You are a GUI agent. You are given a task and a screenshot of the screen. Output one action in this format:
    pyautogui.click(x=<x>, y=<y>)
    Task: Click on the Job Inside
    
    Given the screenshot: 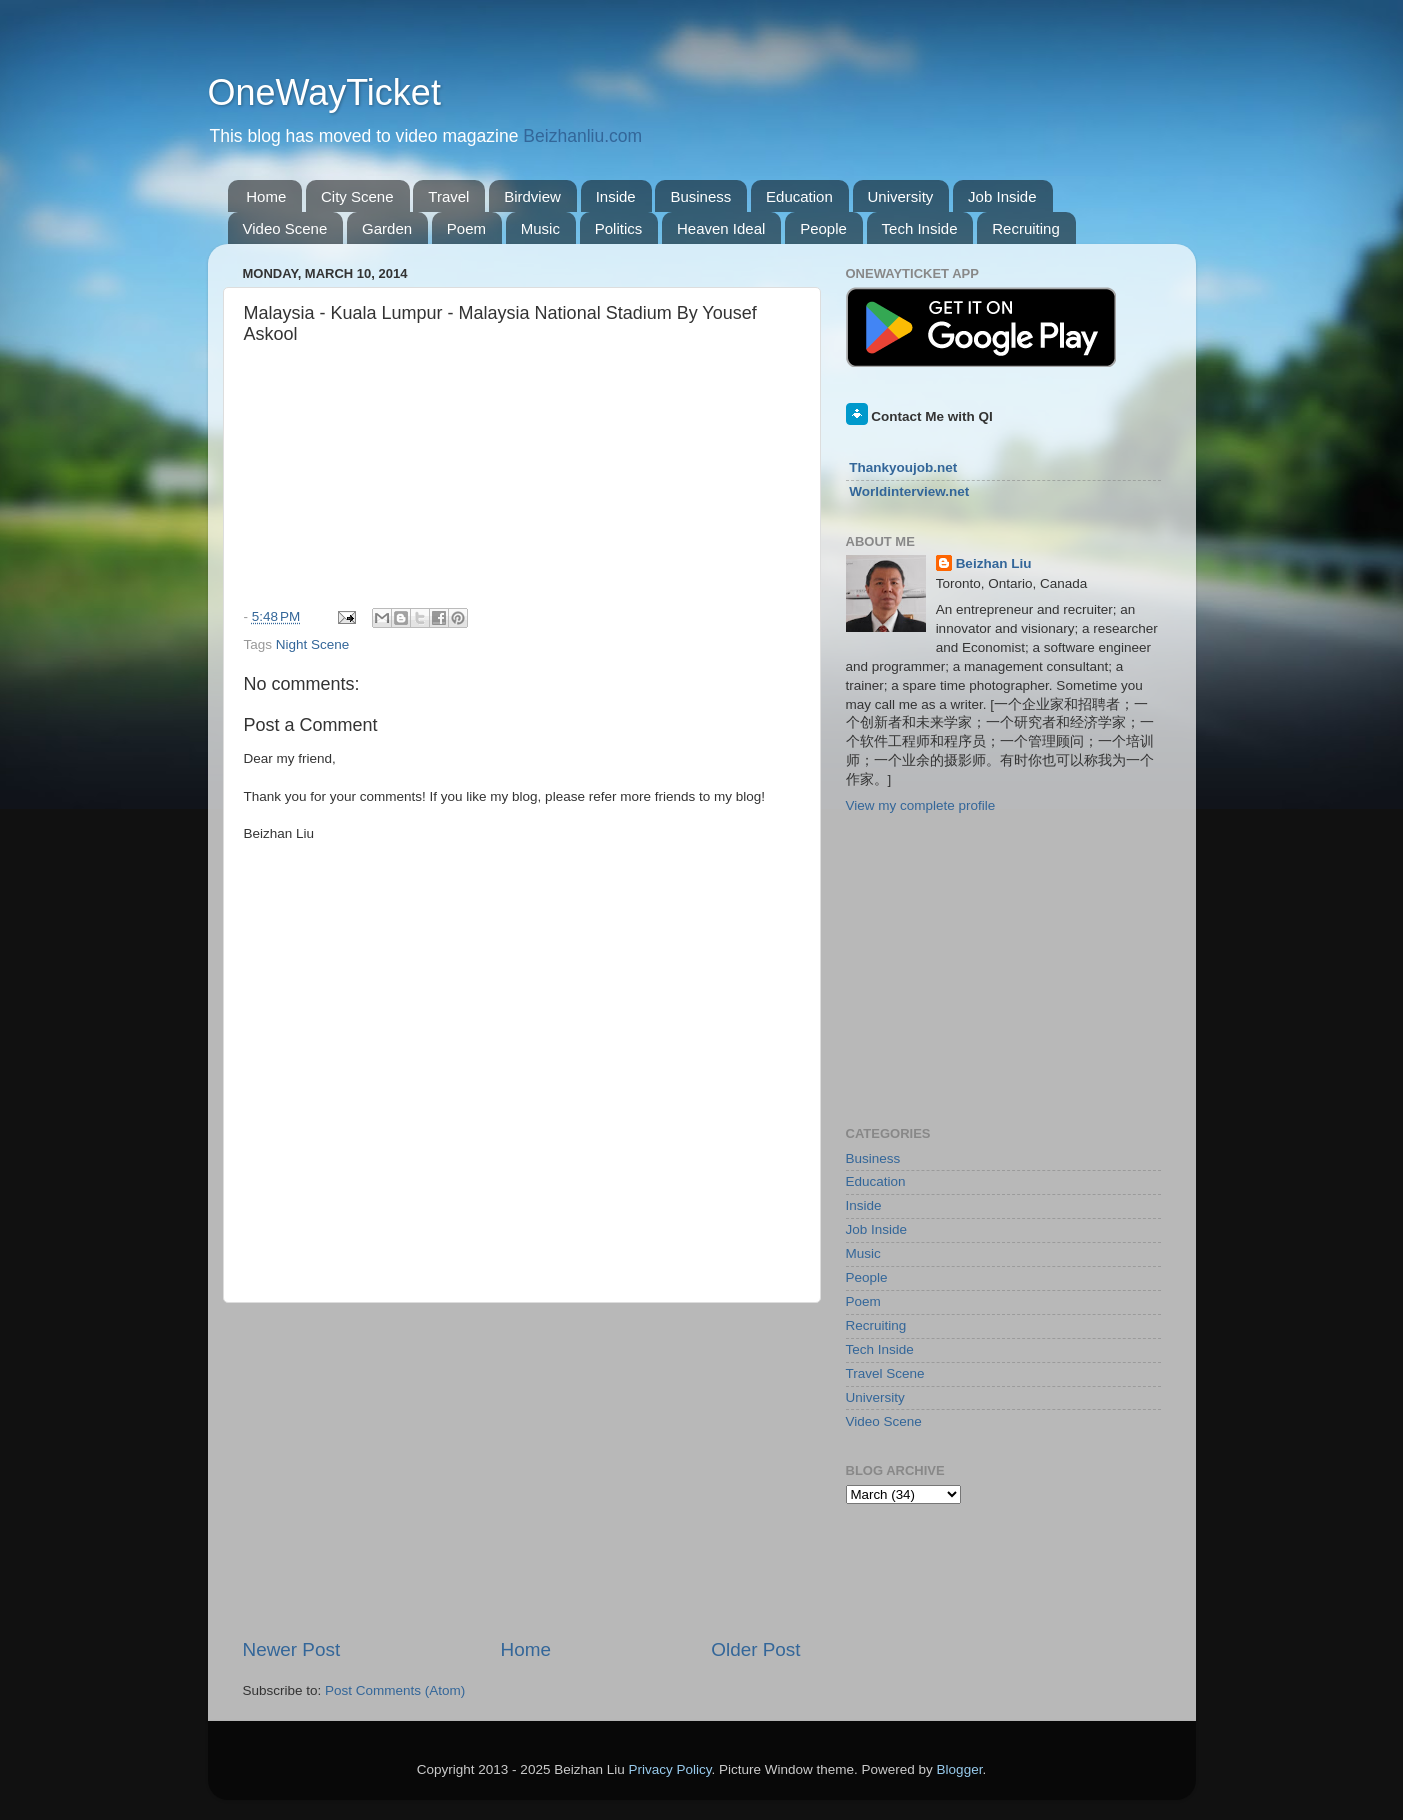 What is the action you would take?
    pyautogui.click(x=1002, y=196)
    